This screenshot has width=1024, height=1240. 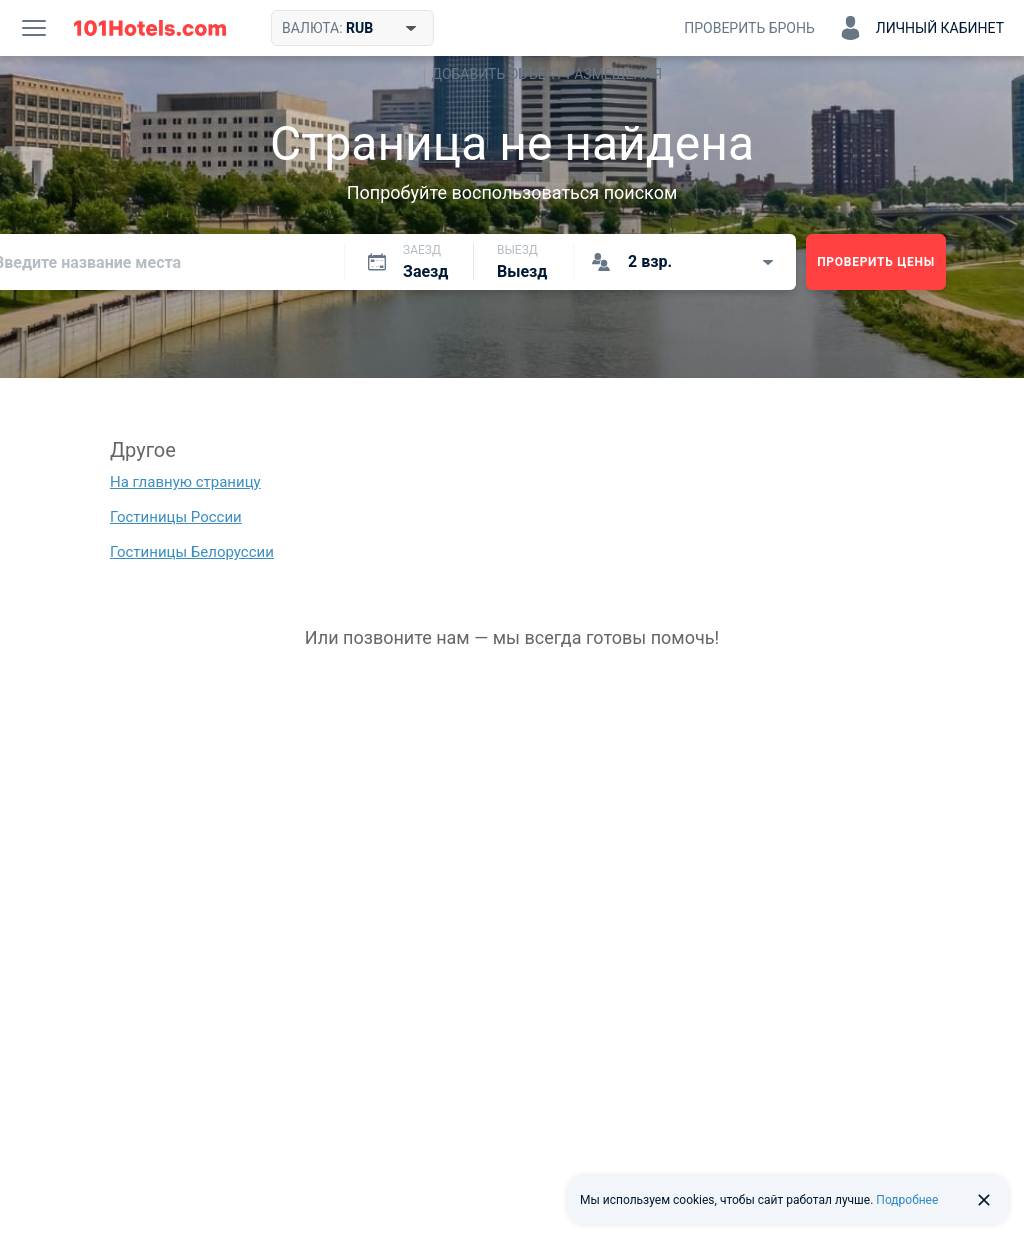 What do you see at coordinates (907, 1200) in the screenshot?
I see `Подробнее` at bounding box center [907, 1200].